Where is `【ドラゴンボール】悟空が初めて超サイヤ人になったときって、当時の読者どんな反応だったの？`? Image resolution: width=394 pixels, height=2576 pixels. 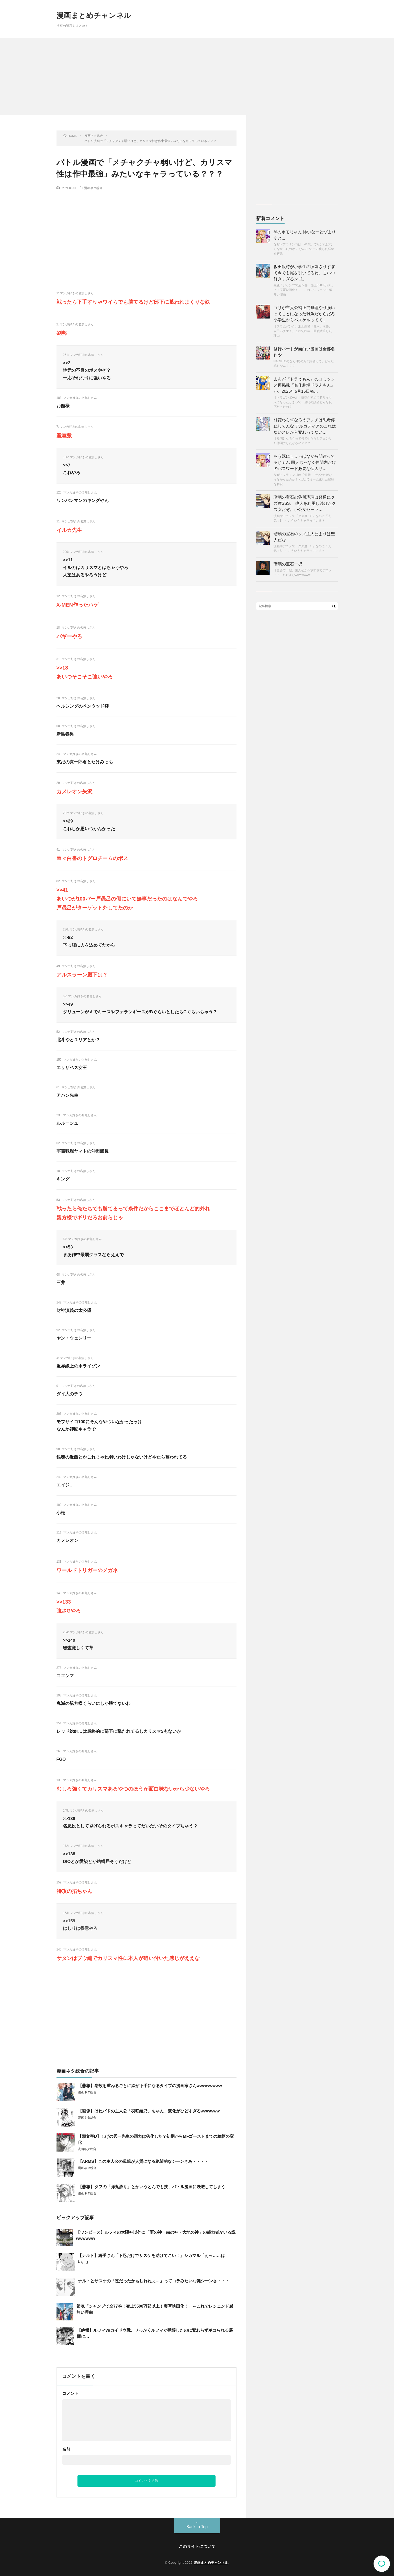
【ドラゴンボール】悟空が初めて超サイヤ人になったときって、当時の読者どんな反応だったの？ is located at coordinates (303, 402).